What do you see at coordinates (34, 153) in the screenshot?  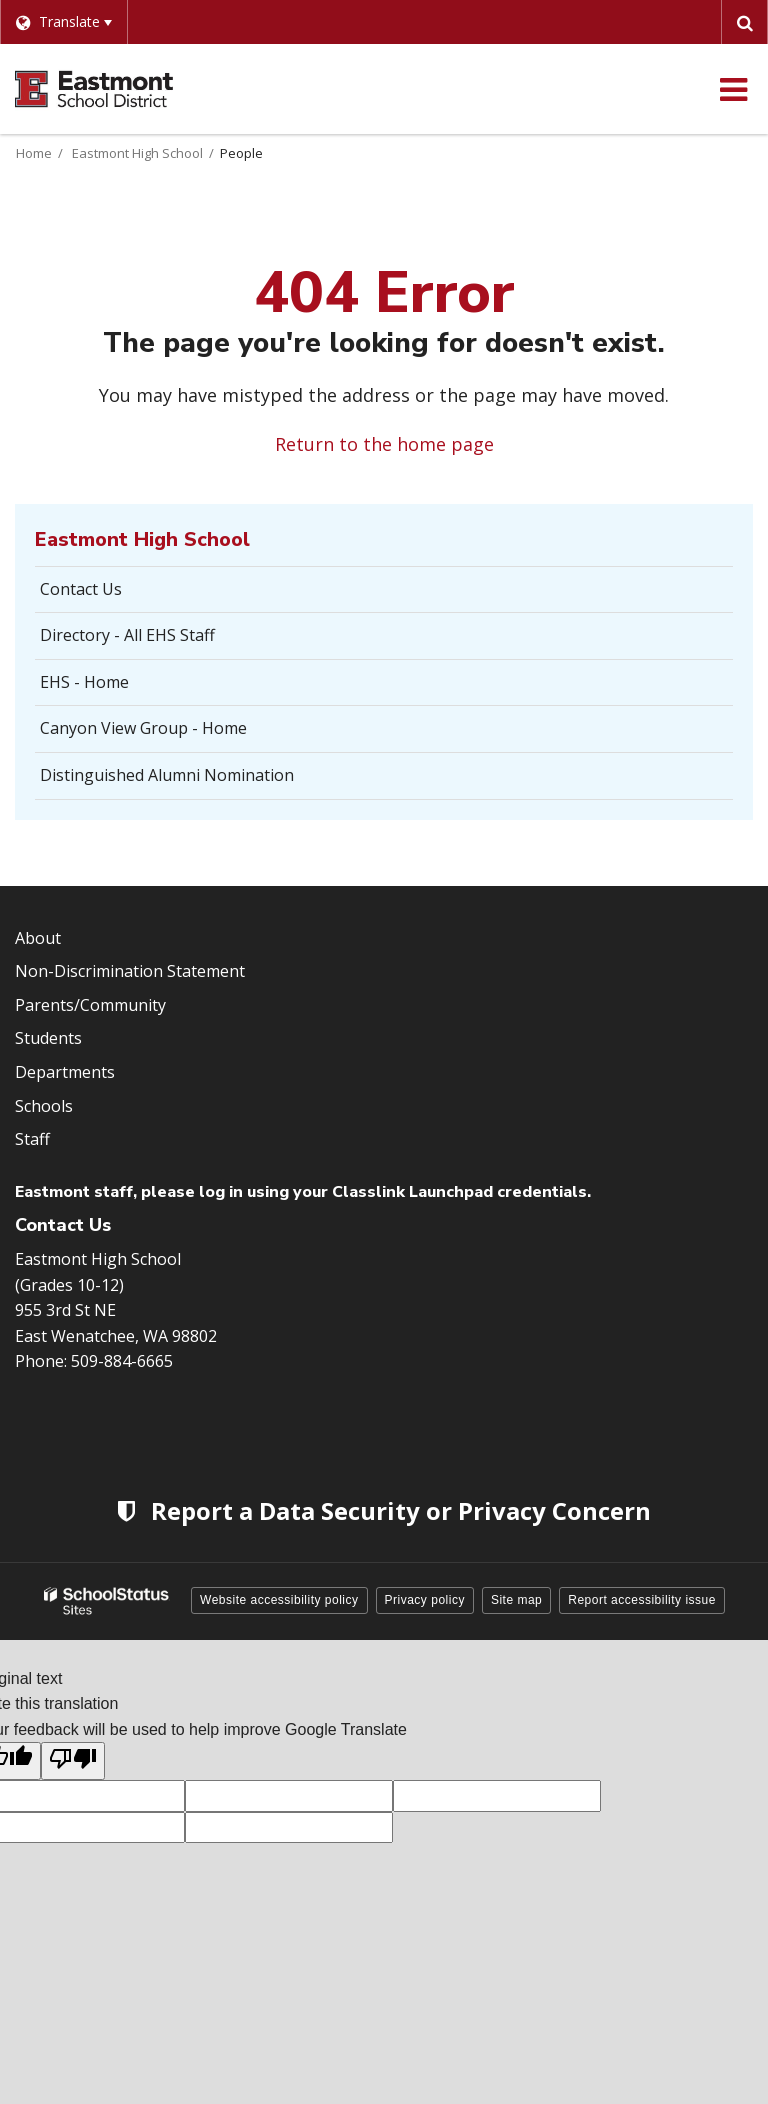 I see `Home` at bounding box center [34, 153].